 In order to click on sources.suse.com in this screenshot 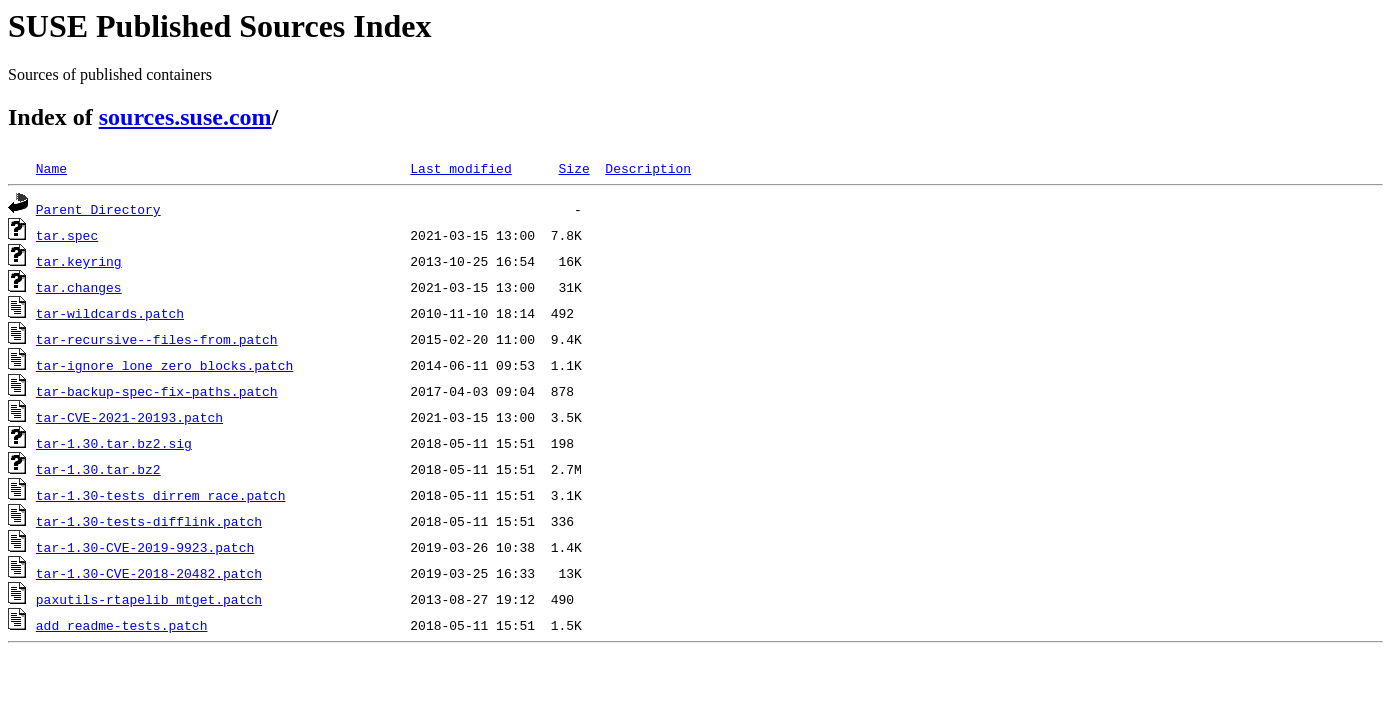, I will do `click(185, 117)`.